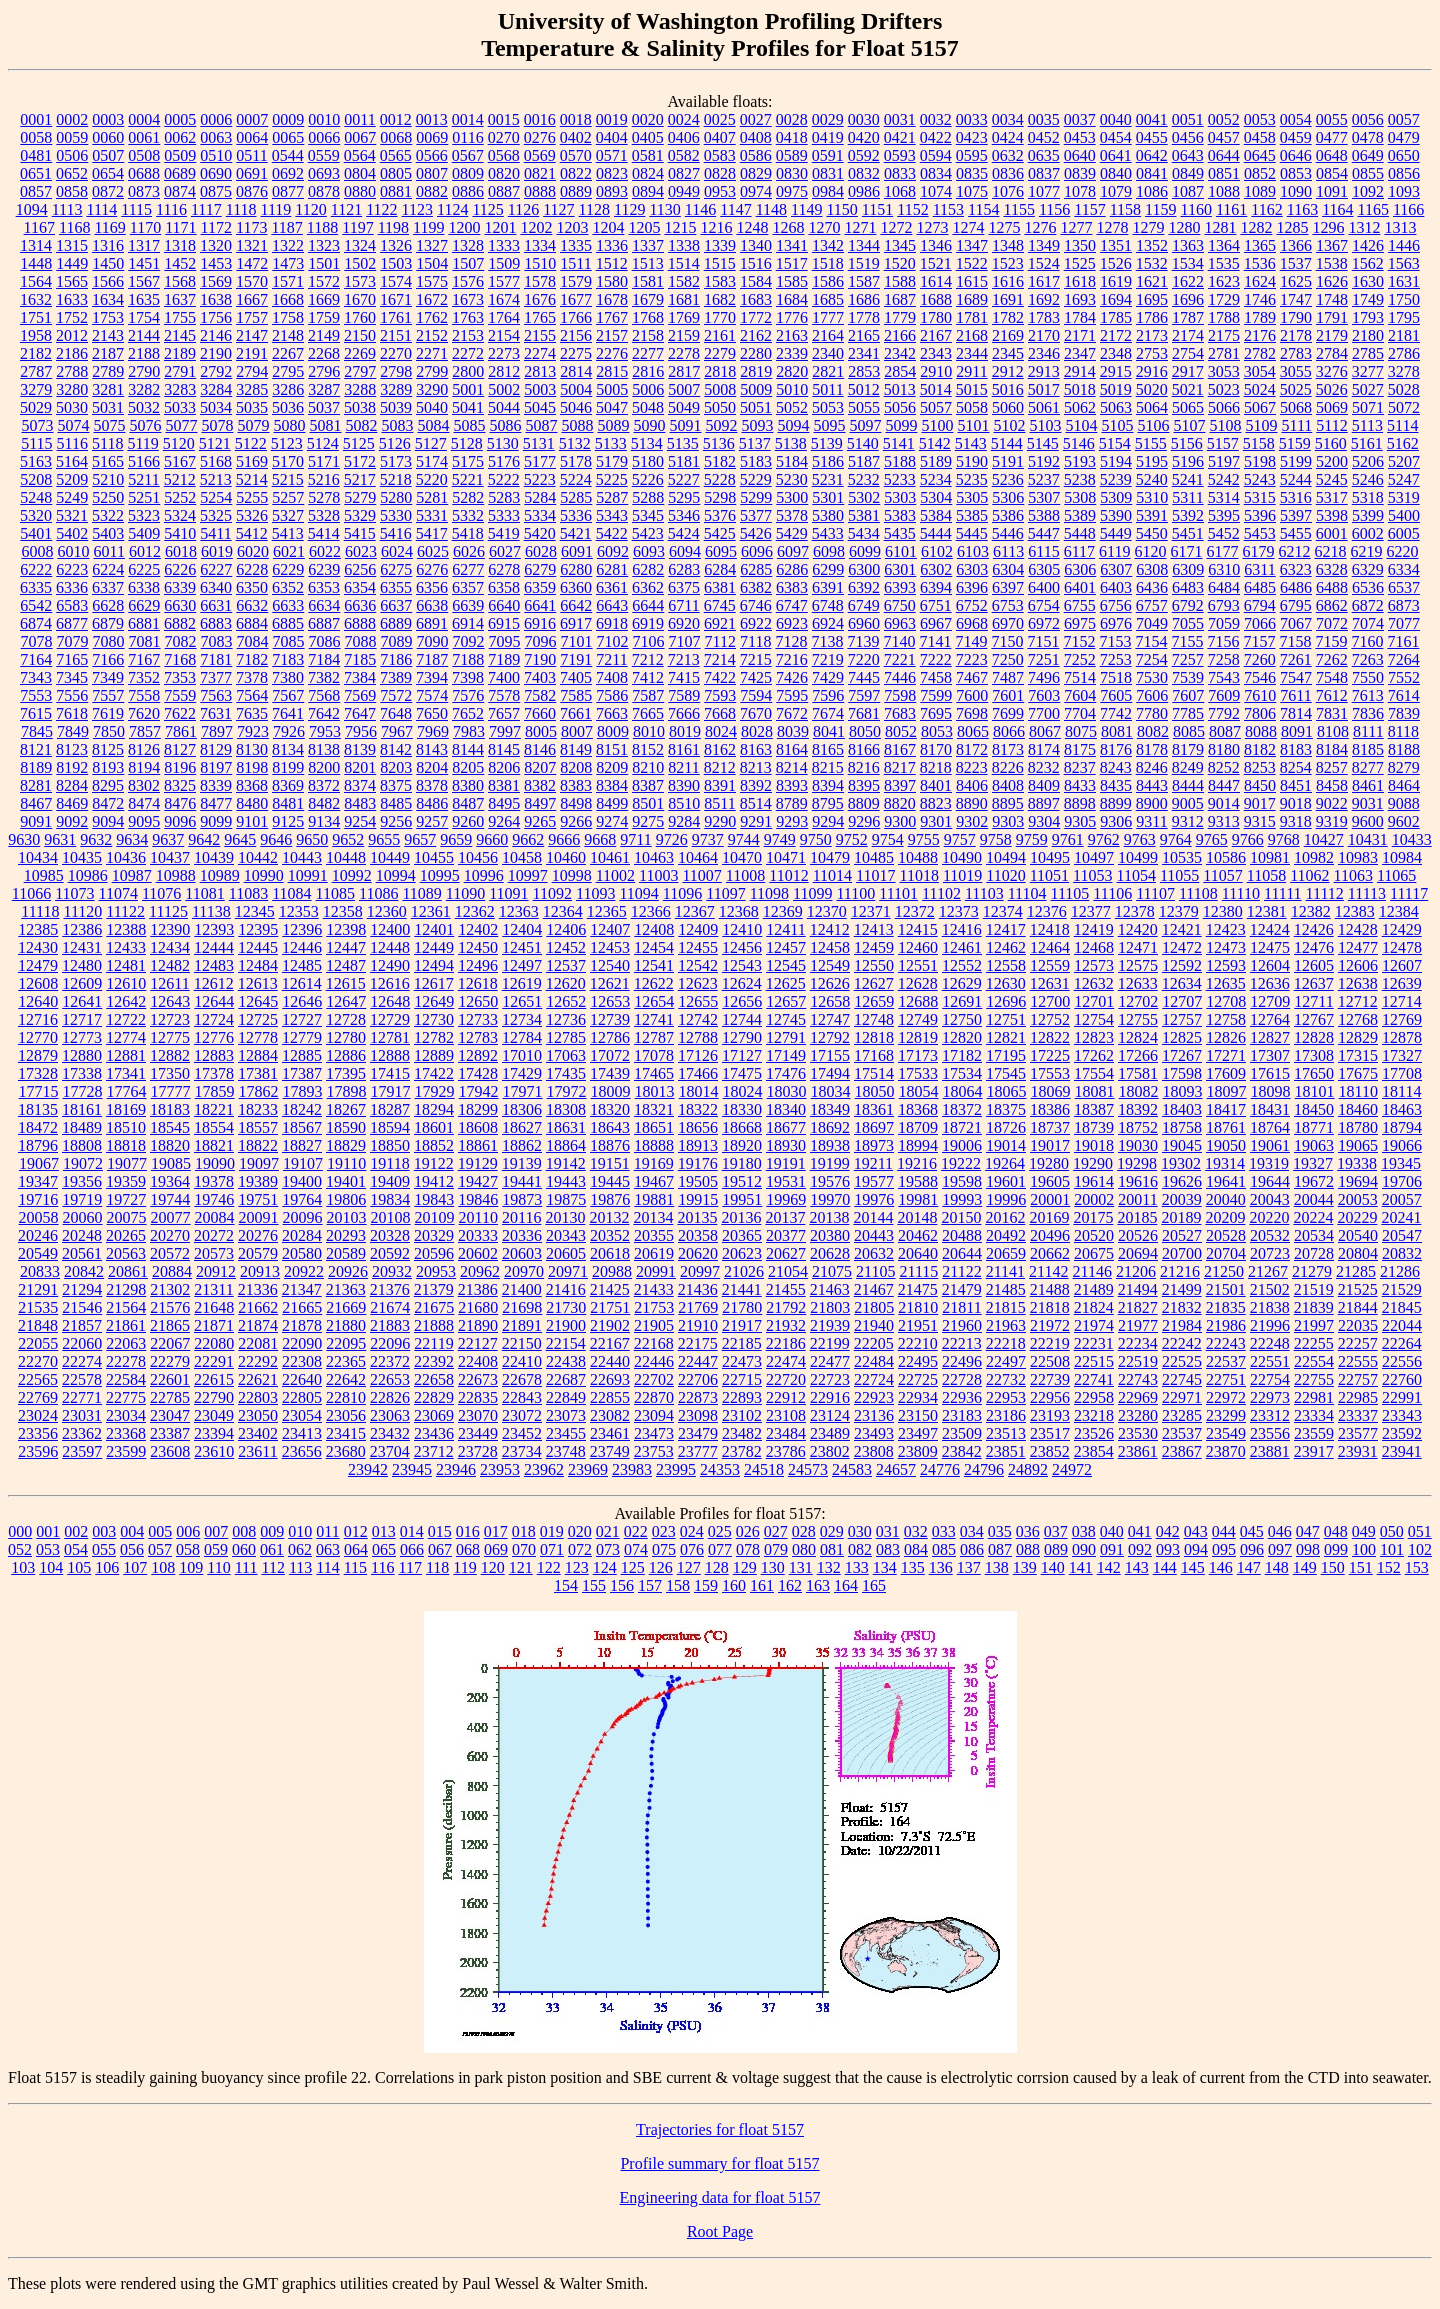 The width and height of the screenshot is (1440, 2309). What do you see at coordinates (170, 1415) in the screenshot?
I see `23047` at bounding box center [170, 1415].